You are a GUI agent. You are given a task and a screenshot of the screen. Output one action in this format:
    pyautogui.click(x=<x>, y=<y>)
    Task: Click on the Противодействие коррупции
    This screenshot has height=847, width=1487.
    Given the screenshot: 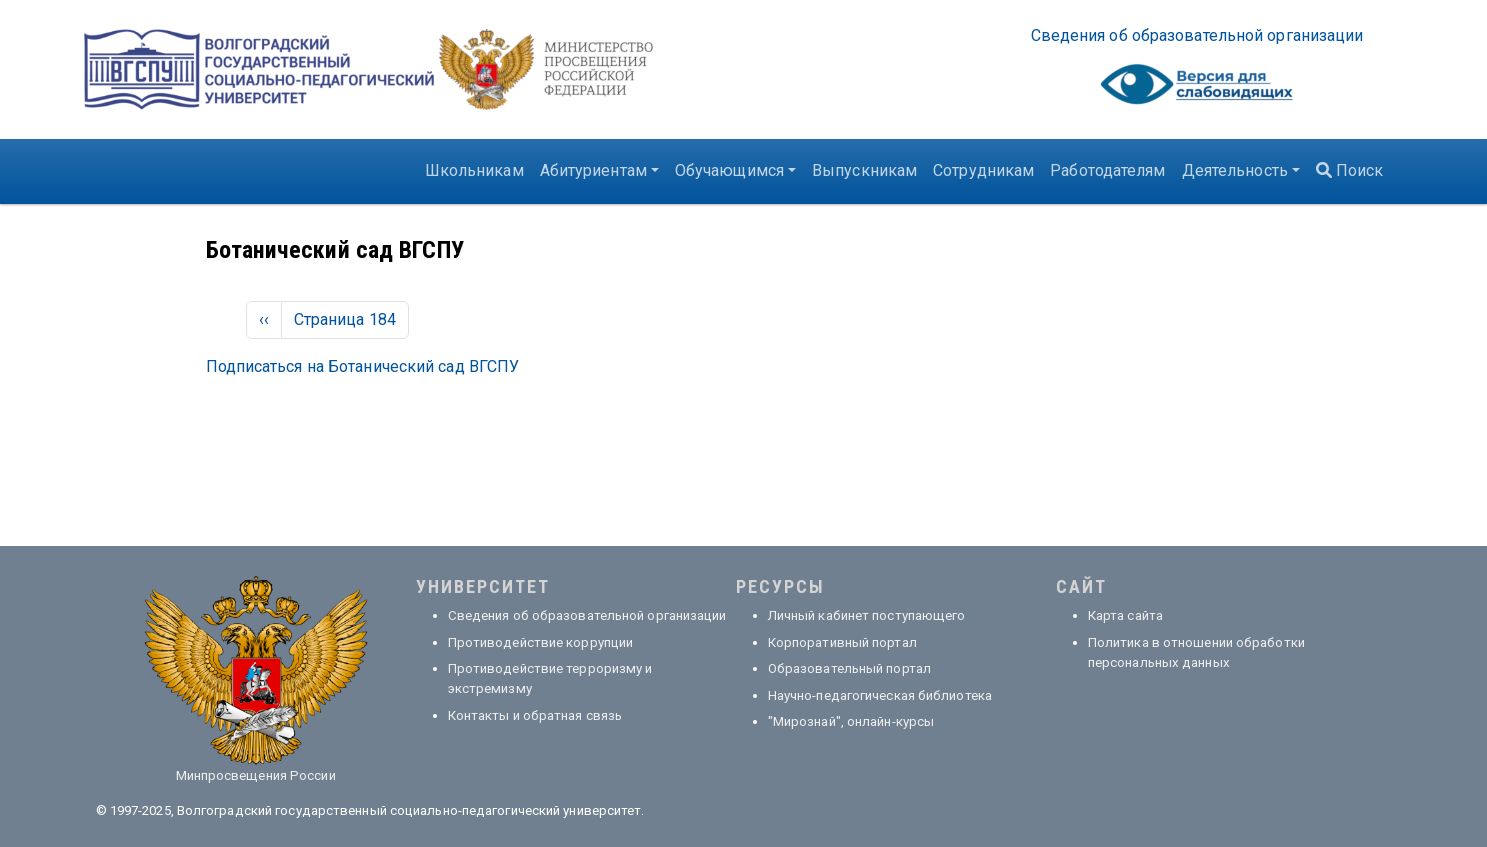 What is the action you would take?
    pyautogui.click(x=541, y=642)
    